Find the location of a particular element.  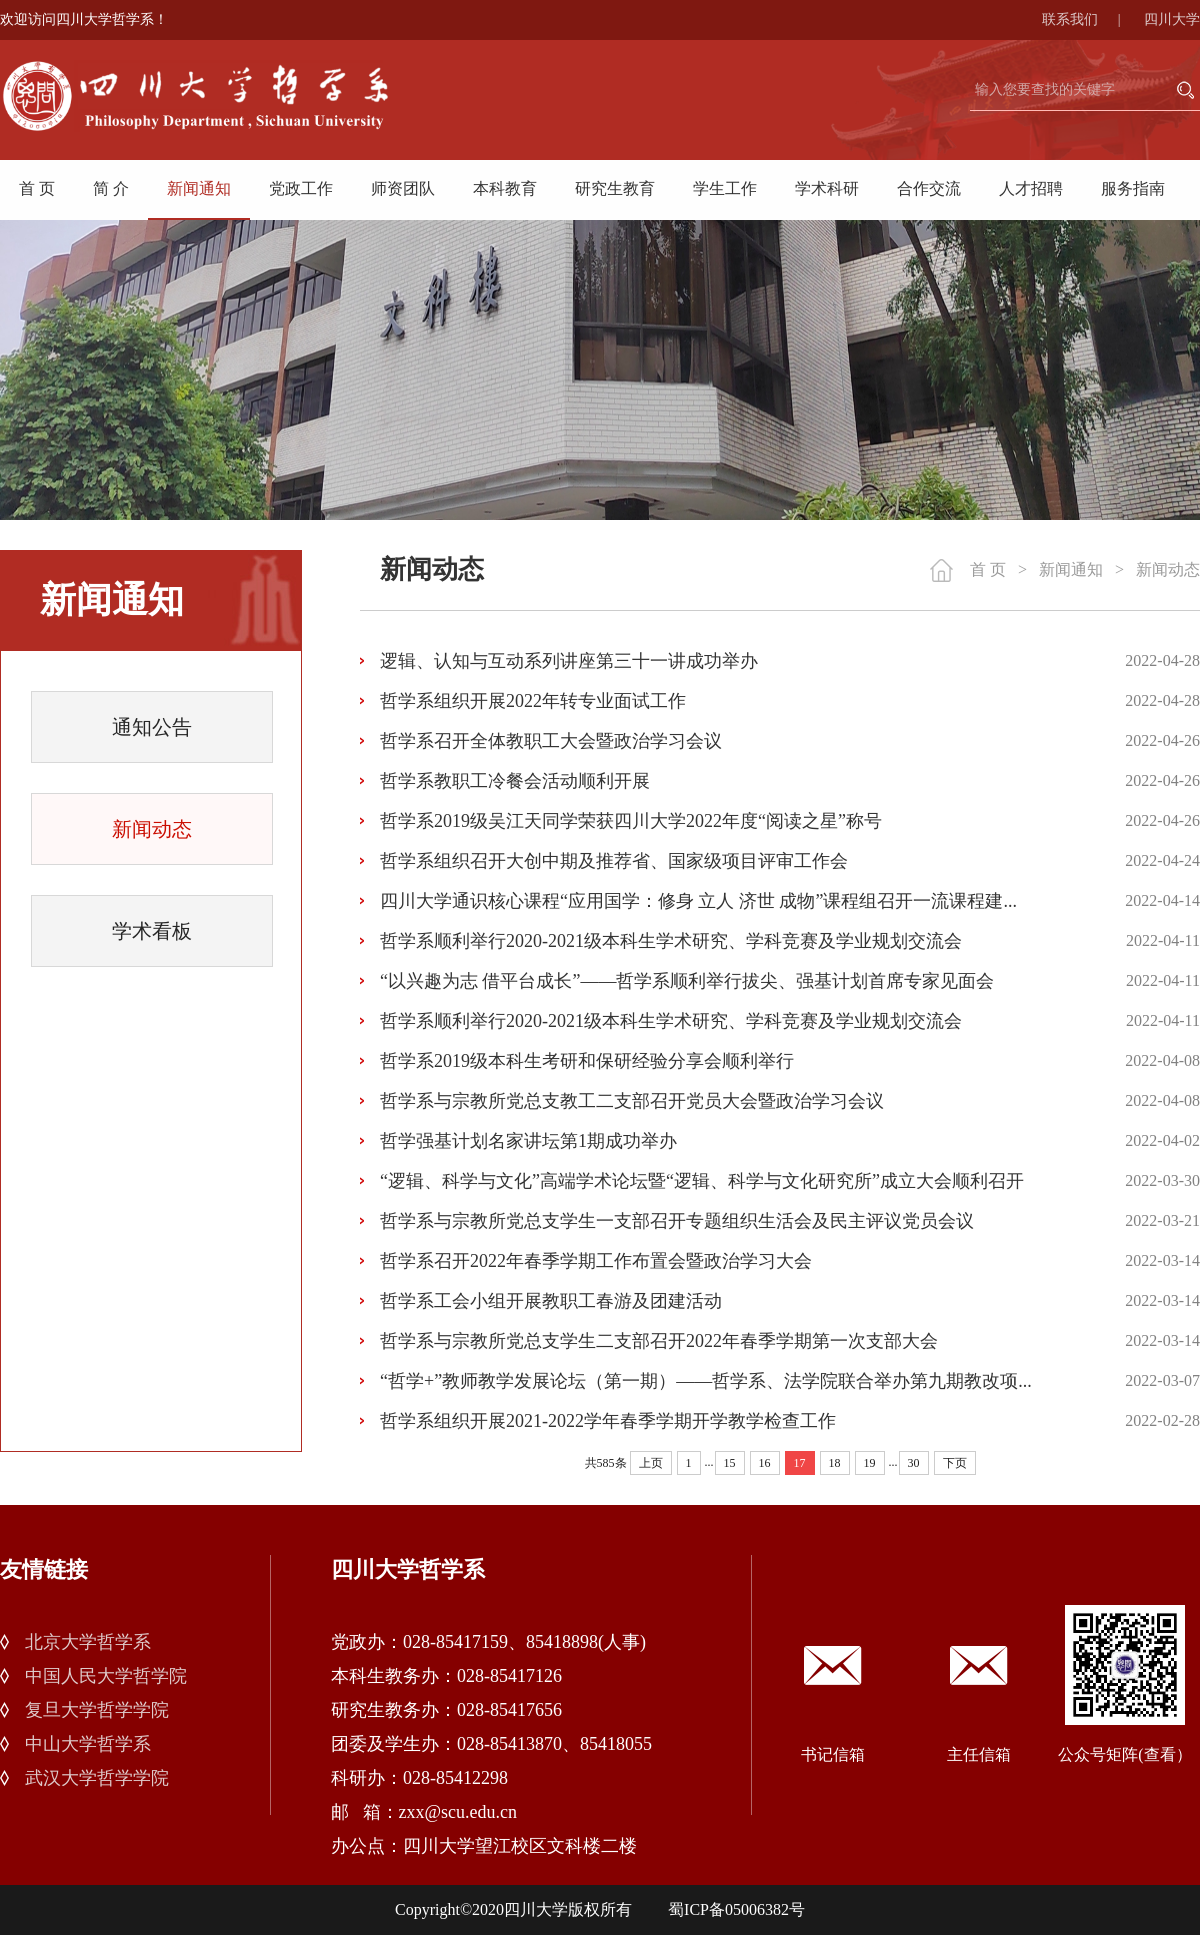

哲学系召开2022年春季学期工作布置会暨政治学习大会 is located at coordinates (596, 1261).